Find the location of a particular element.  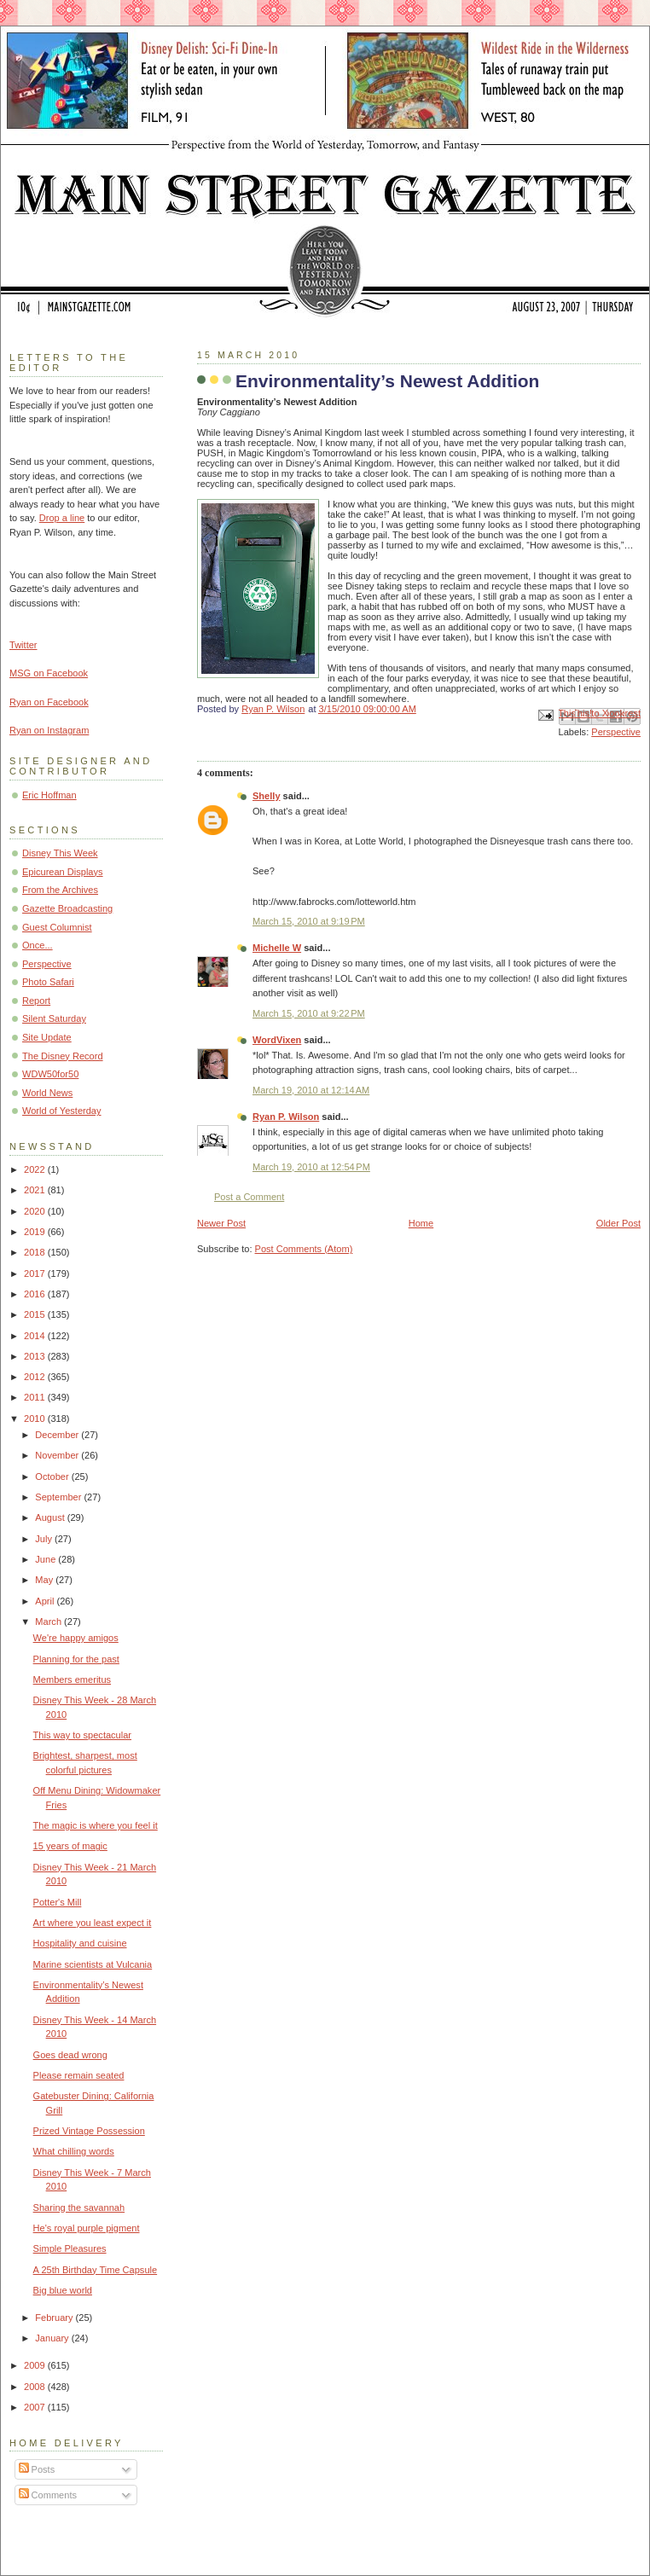

Hospitality and cuisine is located at coordinates (80, 1943).